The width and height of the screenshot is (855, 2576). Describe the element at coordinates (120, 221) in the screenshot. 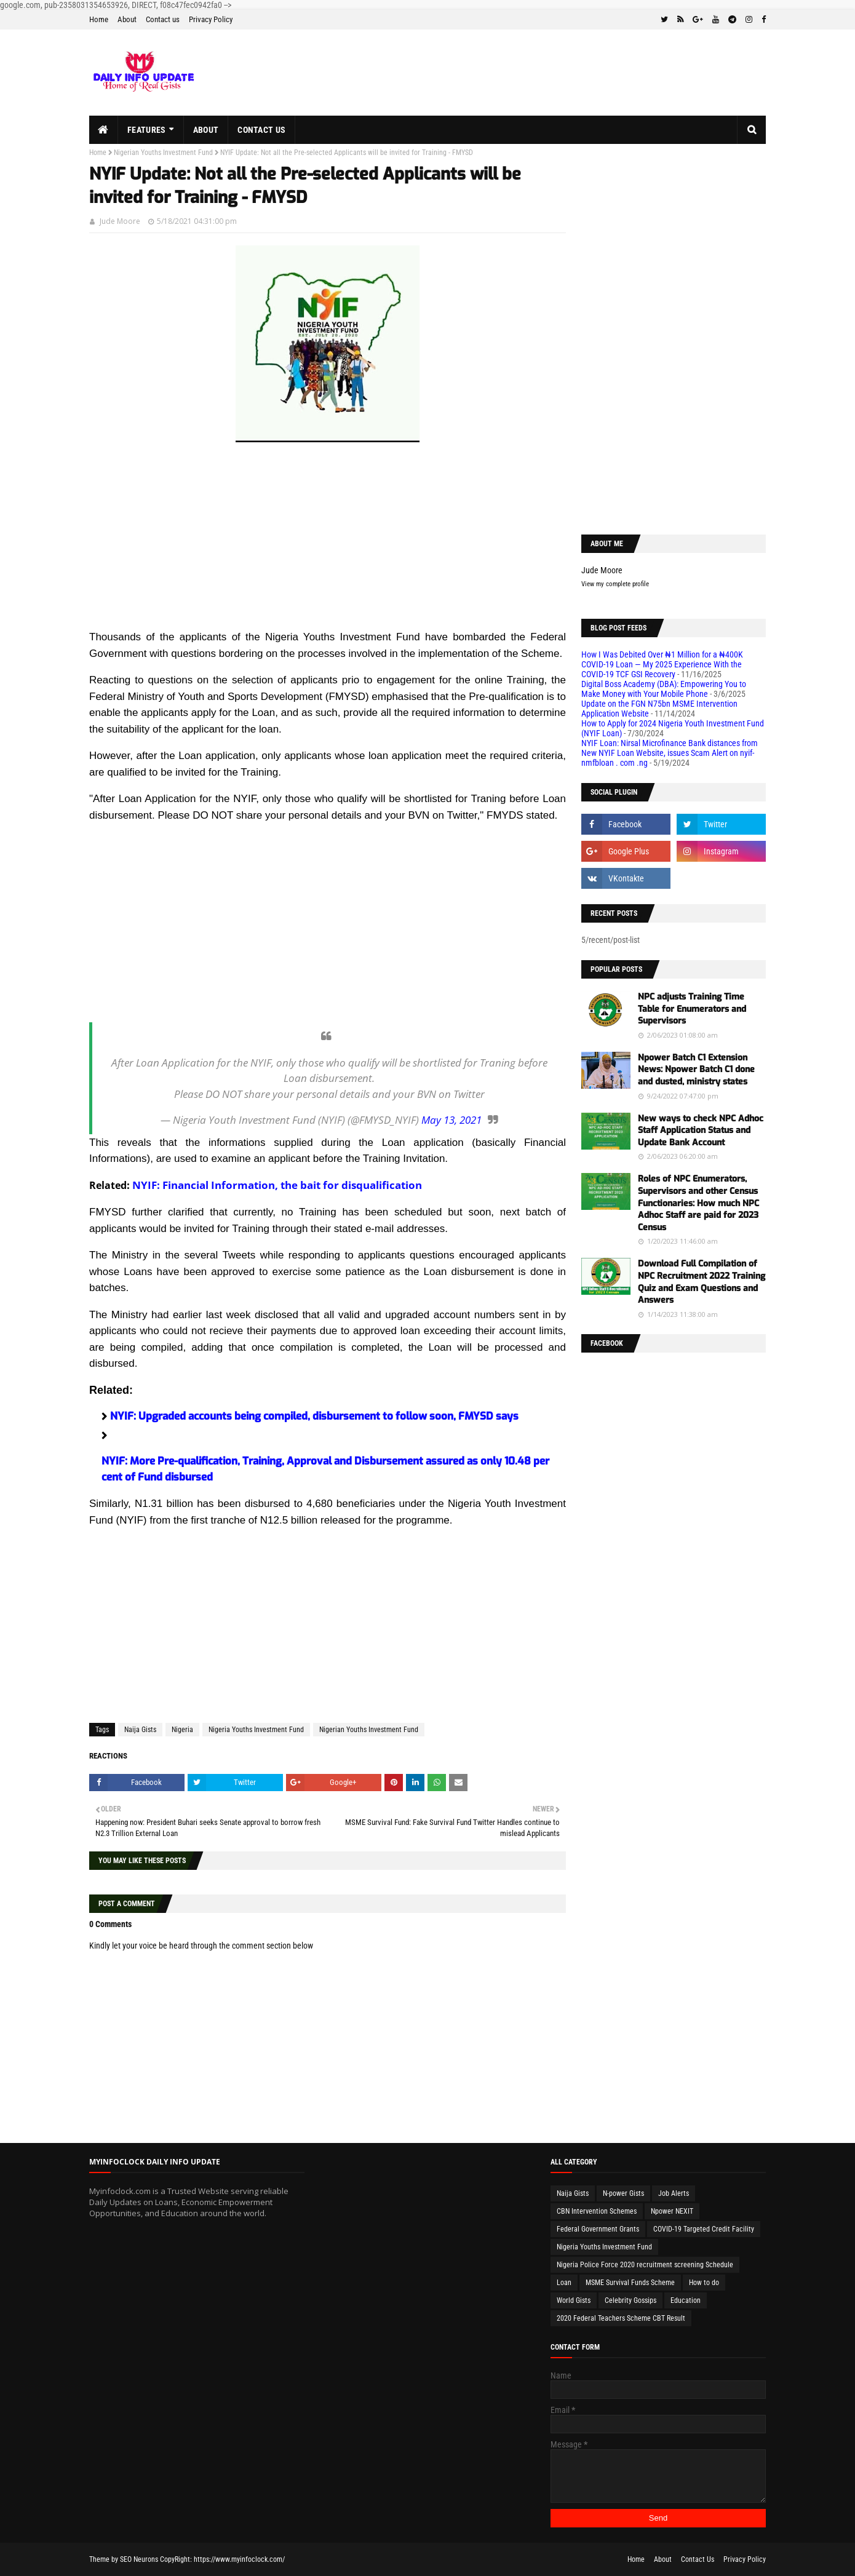

I see `Jude Moore` at that location.